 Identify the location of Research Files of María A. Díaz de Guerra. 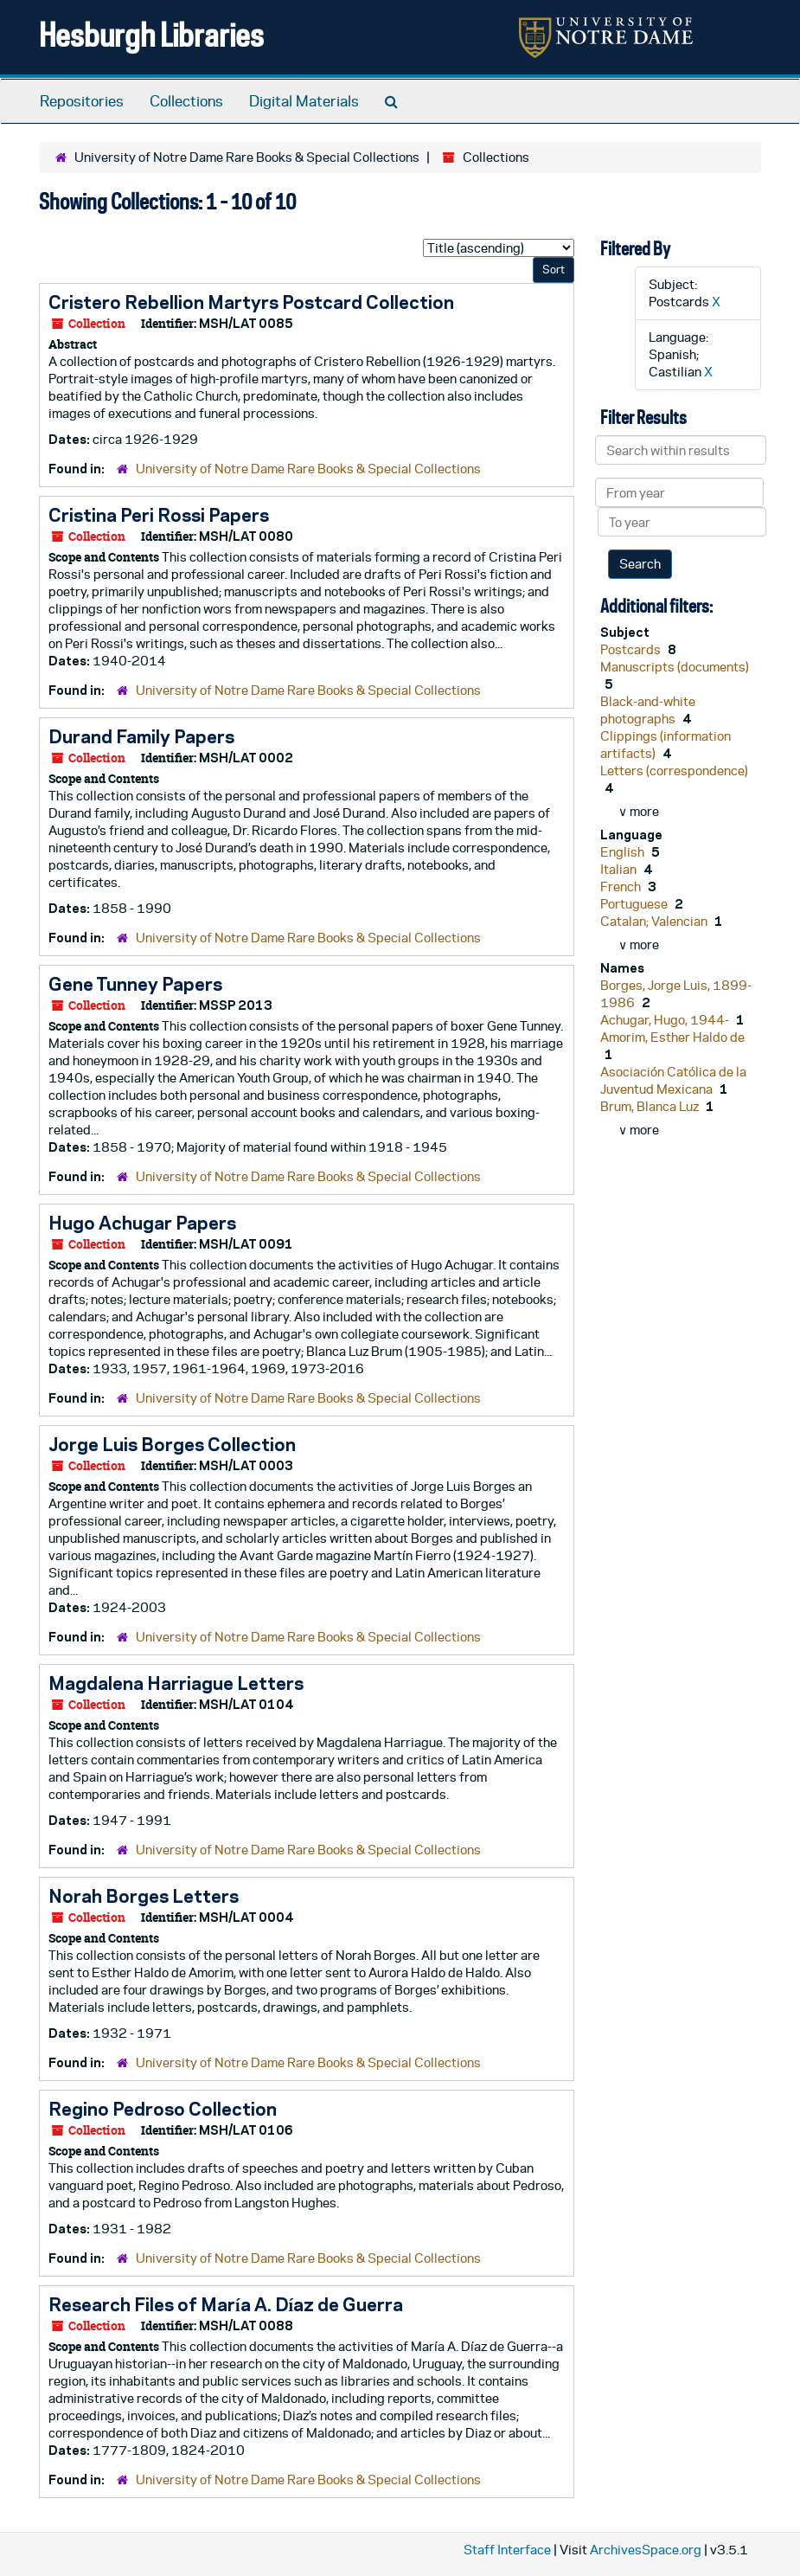
(225, 2304).